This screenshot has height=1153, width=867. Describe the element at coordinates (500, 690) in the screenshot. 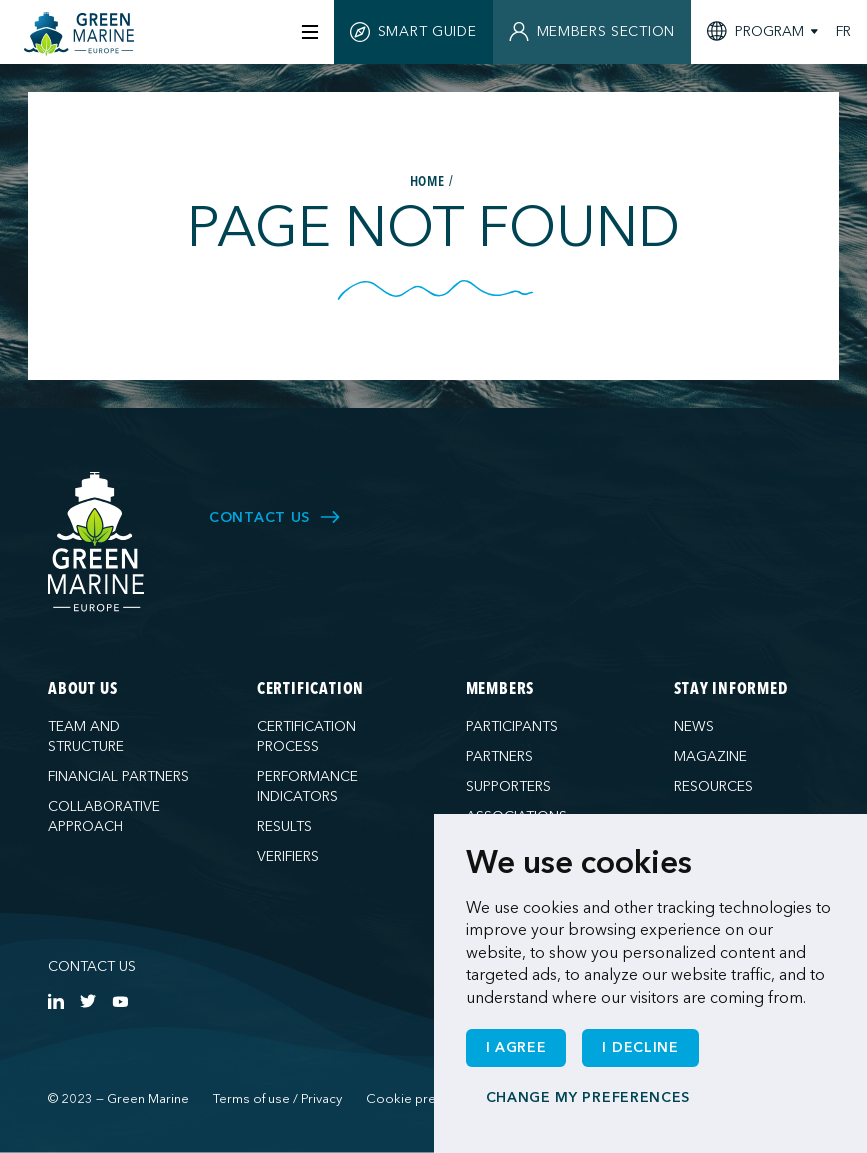

I see `Members` at that location.